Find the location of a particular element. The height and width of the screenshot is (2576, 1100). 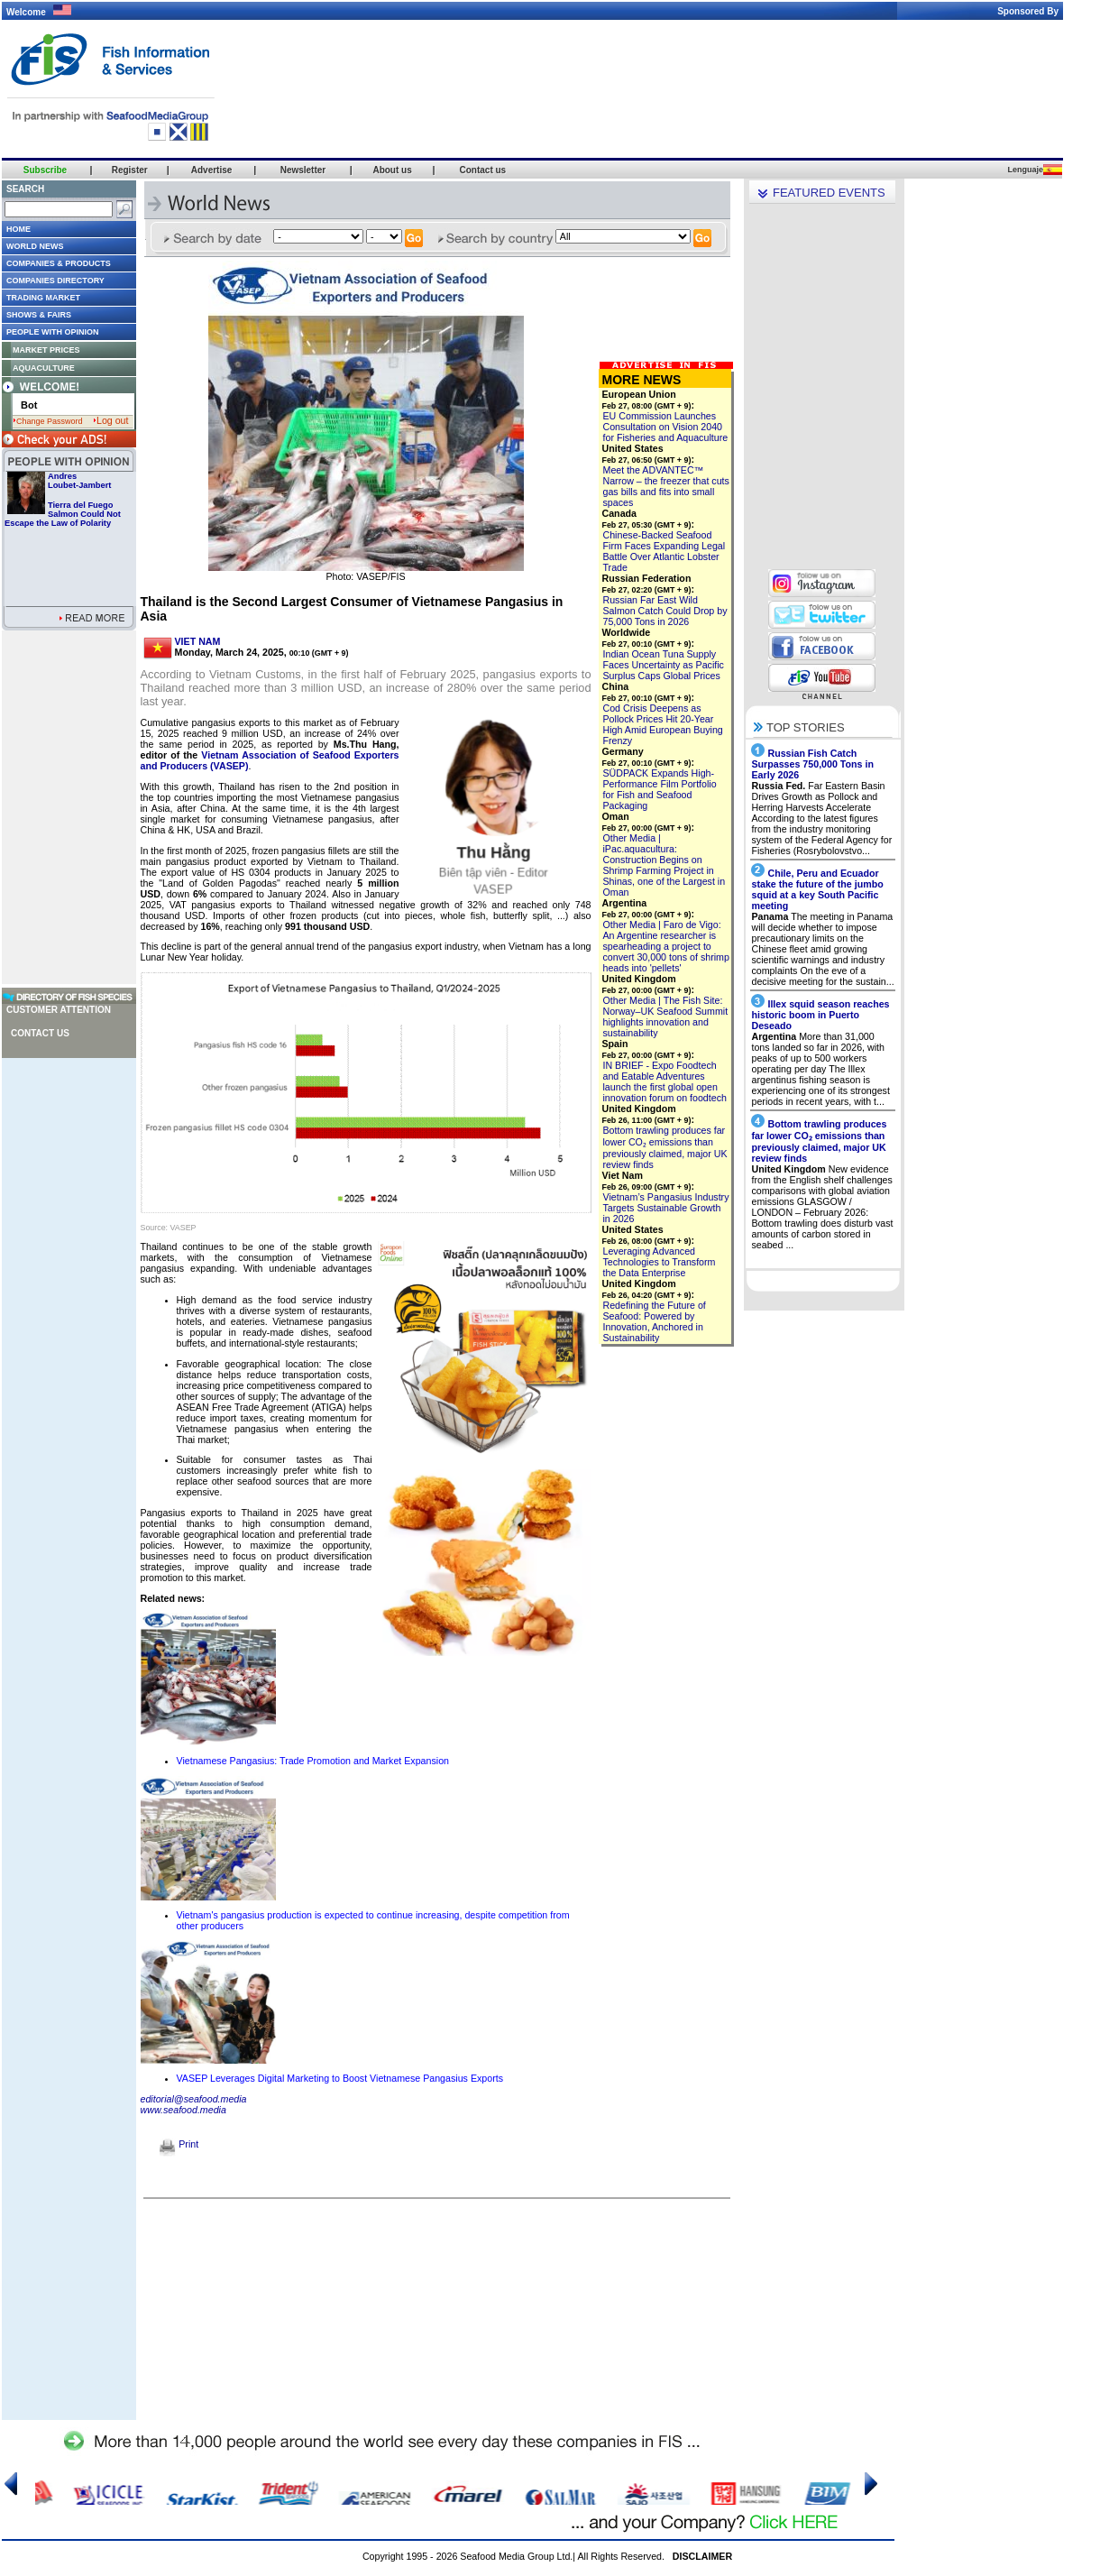

Other Media | iPac.aquacultura: Construction Begins on Shrimp Farming Project in Shinas, one of the Largest in Oman is located at coordinates (664, 865).